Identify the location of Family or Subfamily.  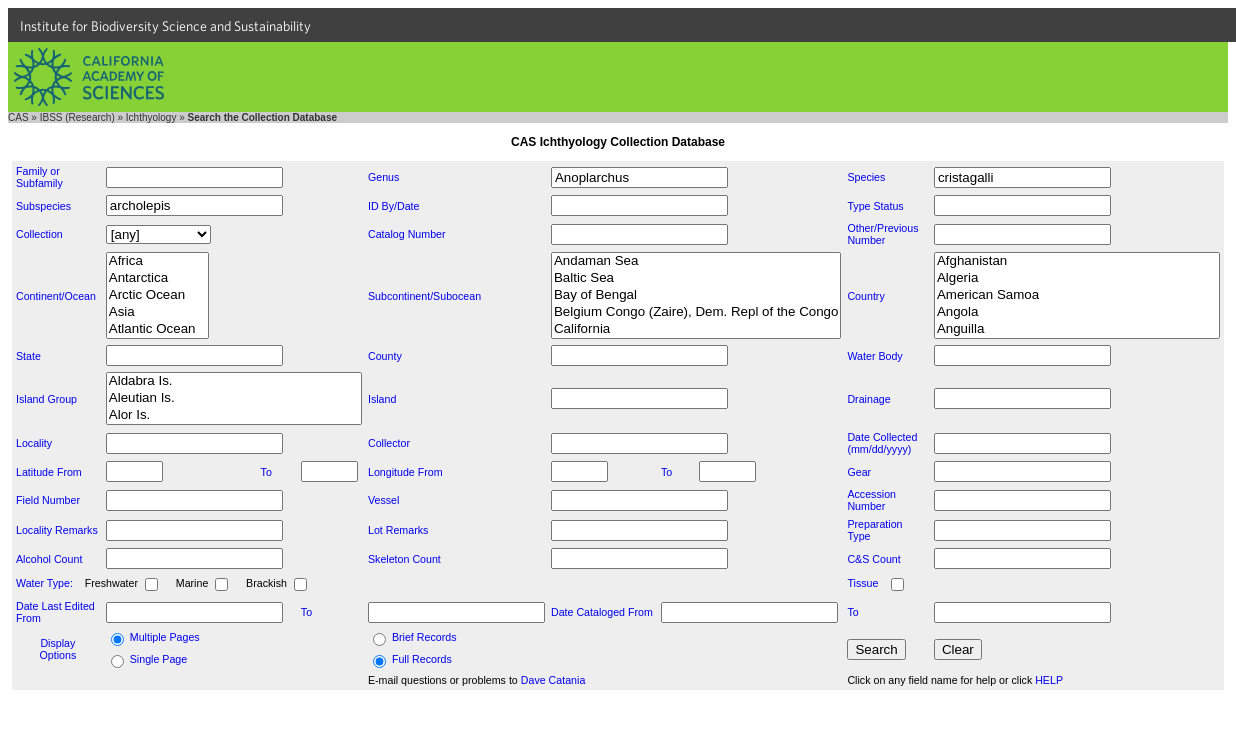
(39, 177).